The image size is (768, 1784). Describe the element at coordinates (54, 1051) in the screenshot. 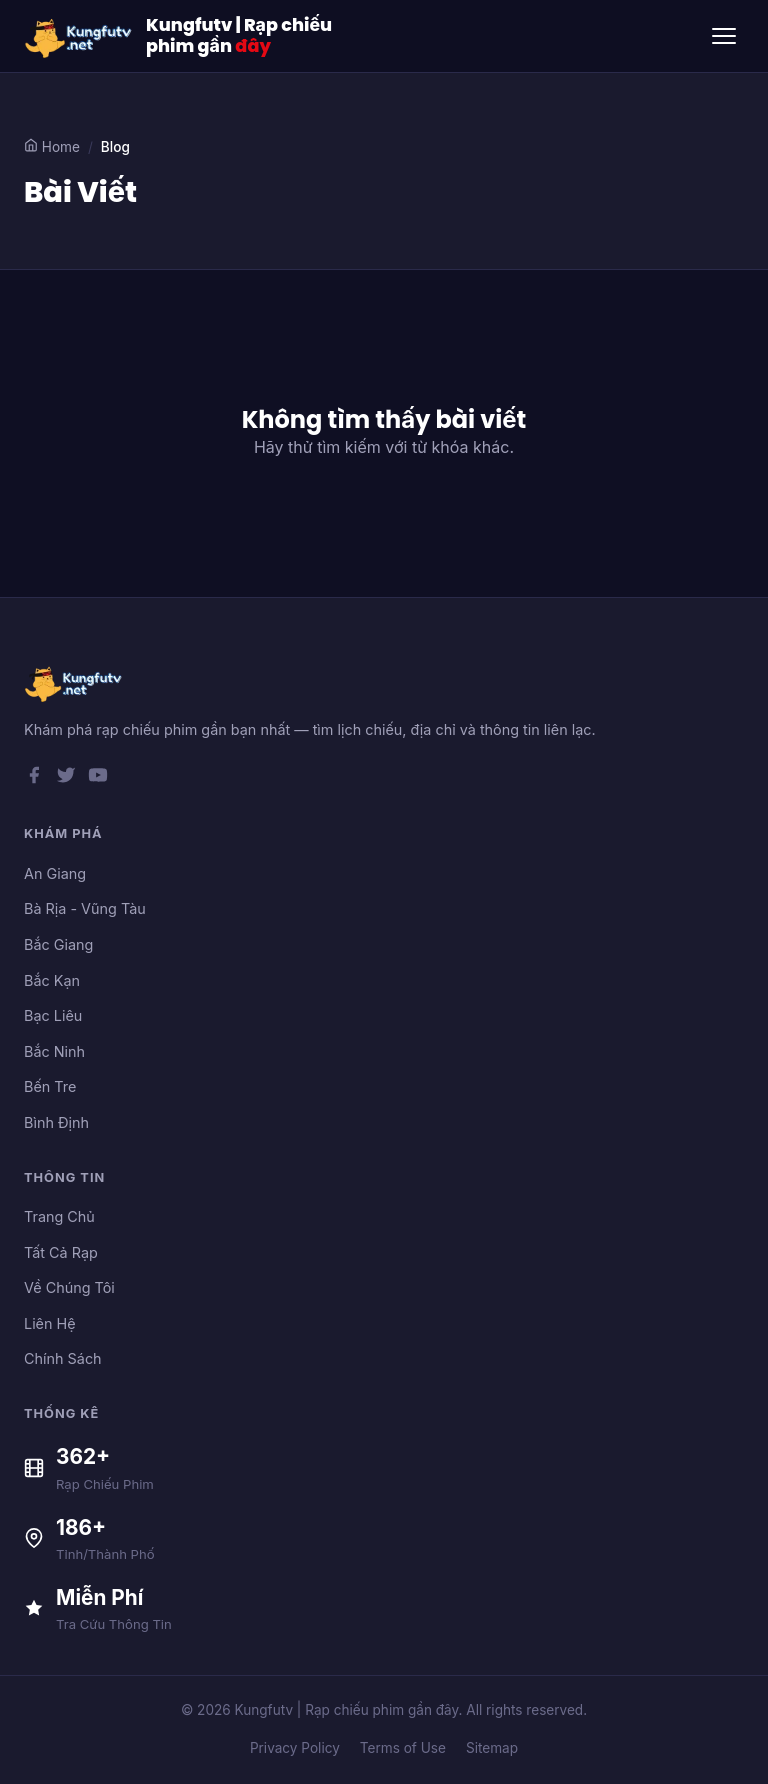

I see `Bắc Ninh` at that location.